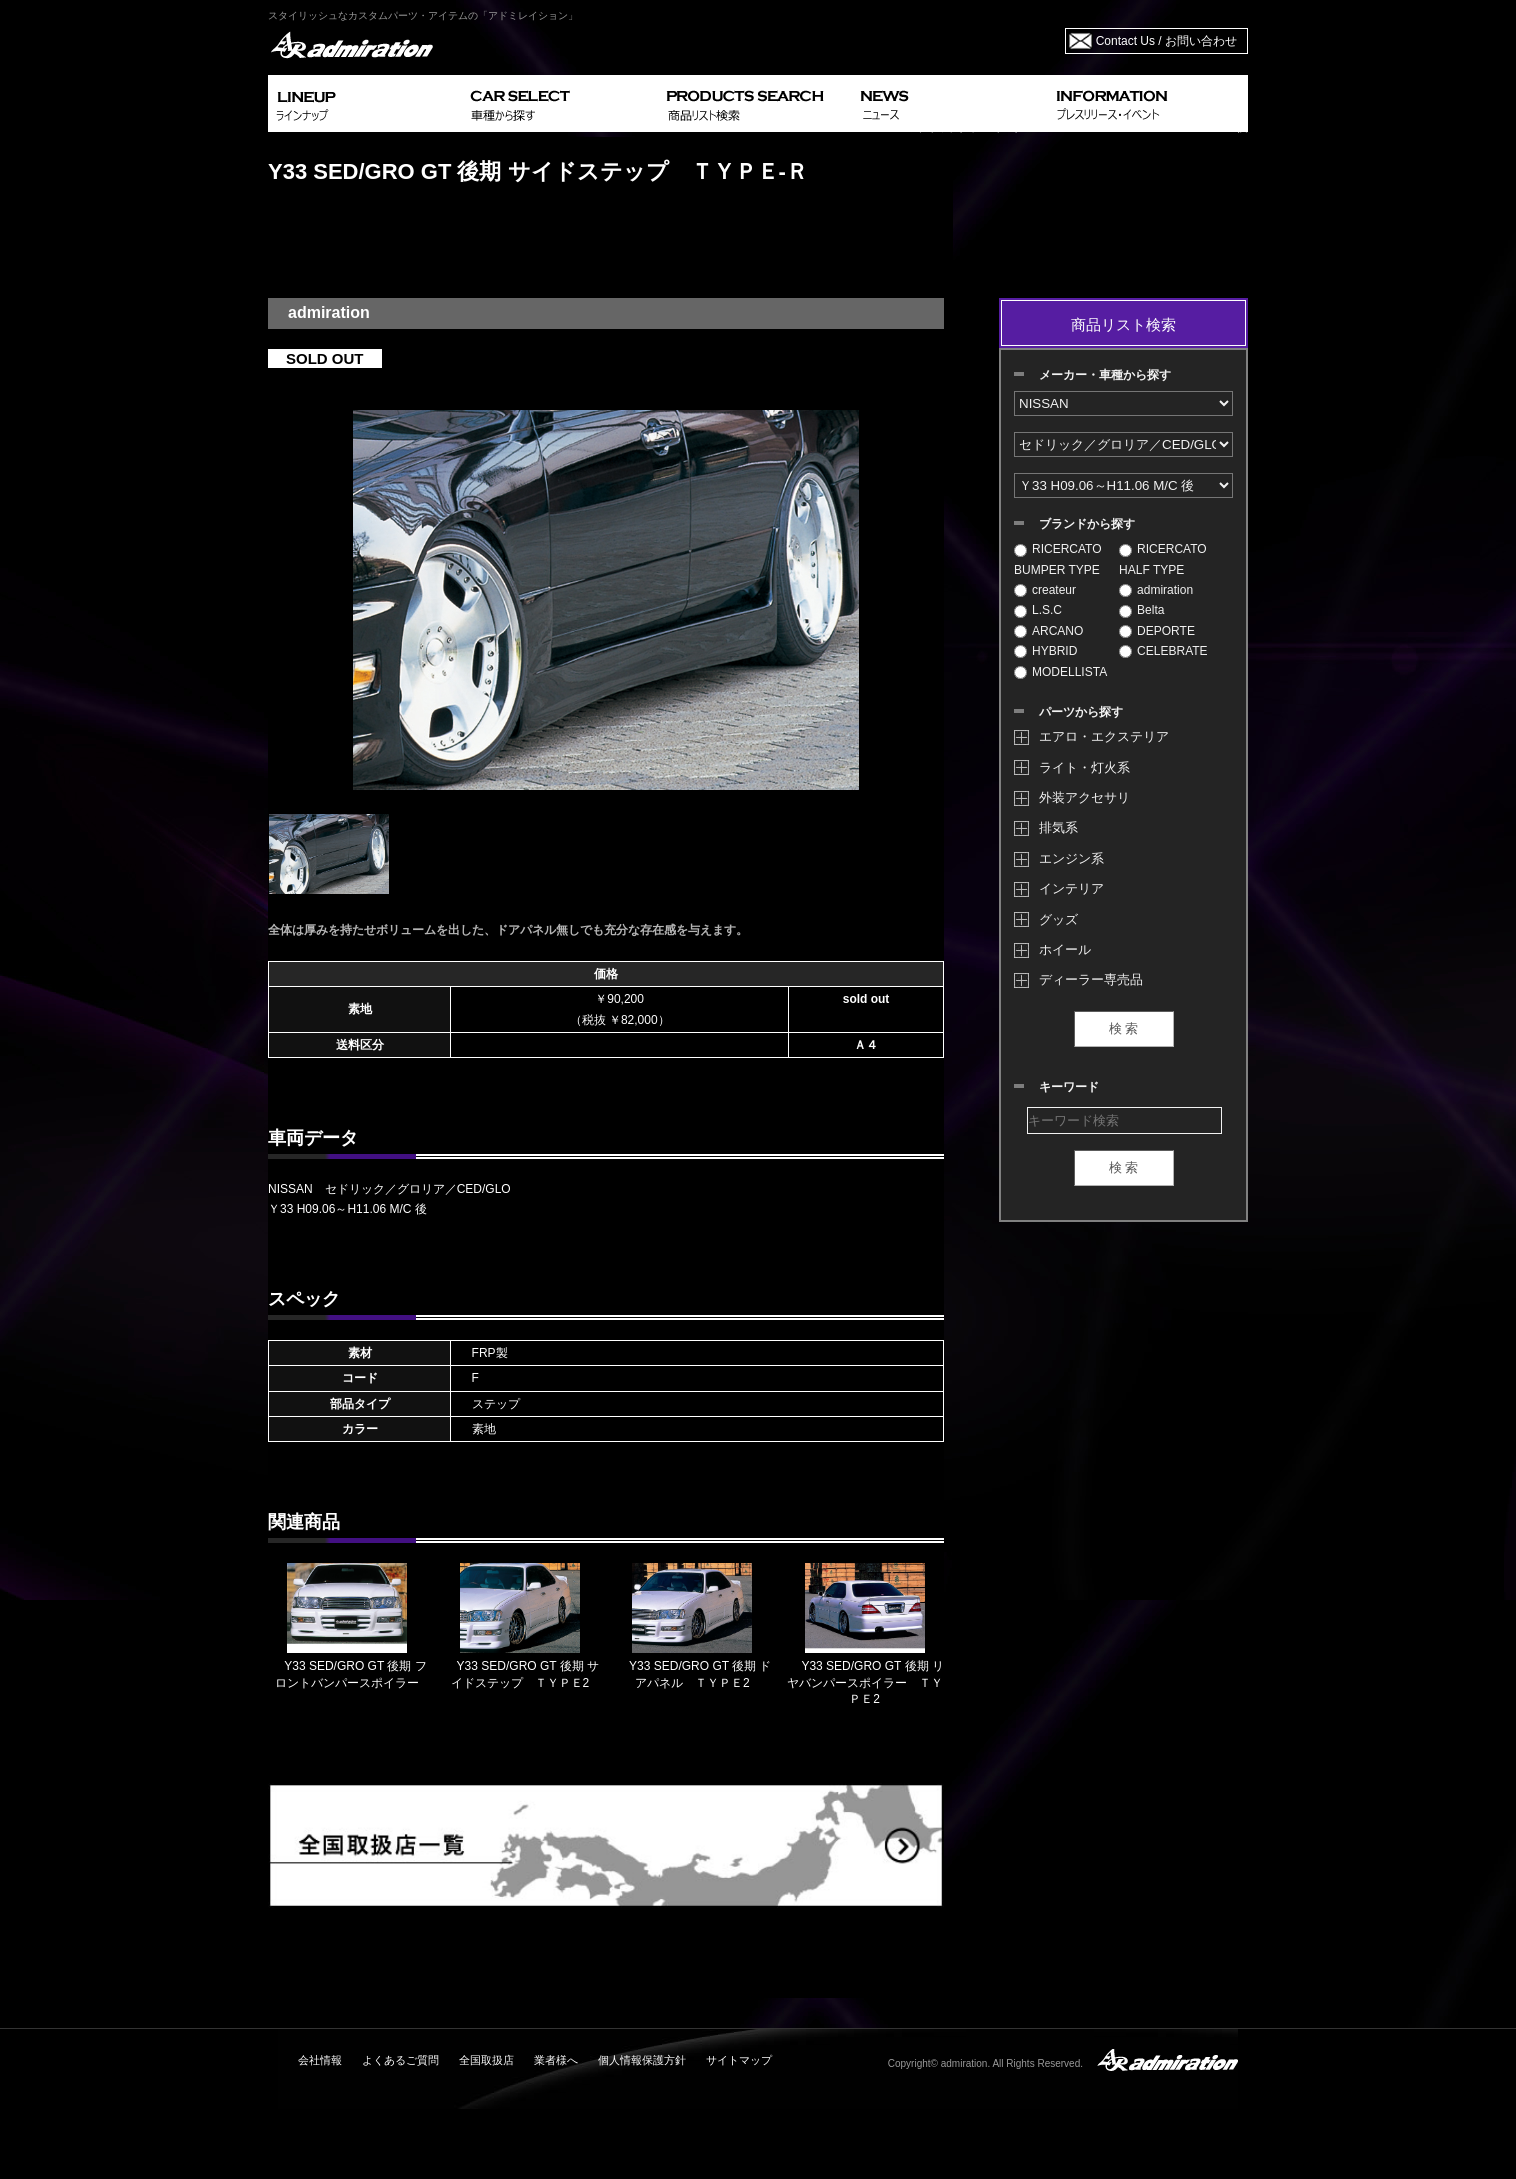  Describe the element at coordinates (755, 103) in the screenshot. I see `PRODUCTS SEARCH` at that location.